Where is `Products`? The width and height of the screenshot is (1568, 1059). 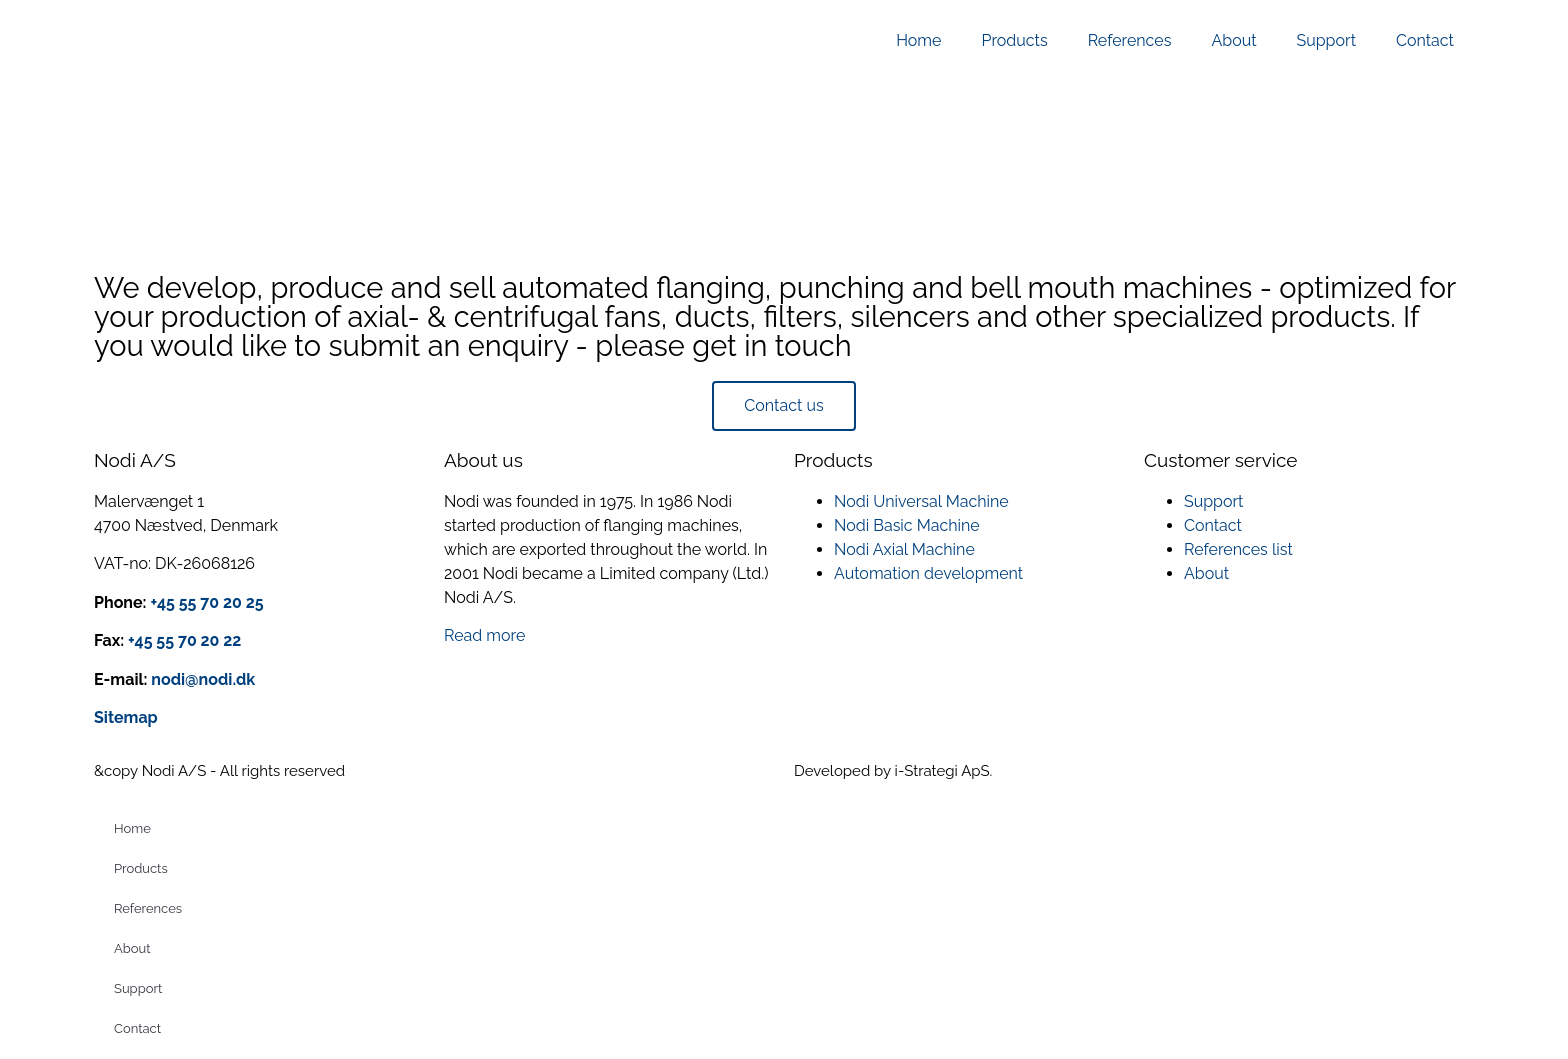 Products is located at coordinates (1014, 40).